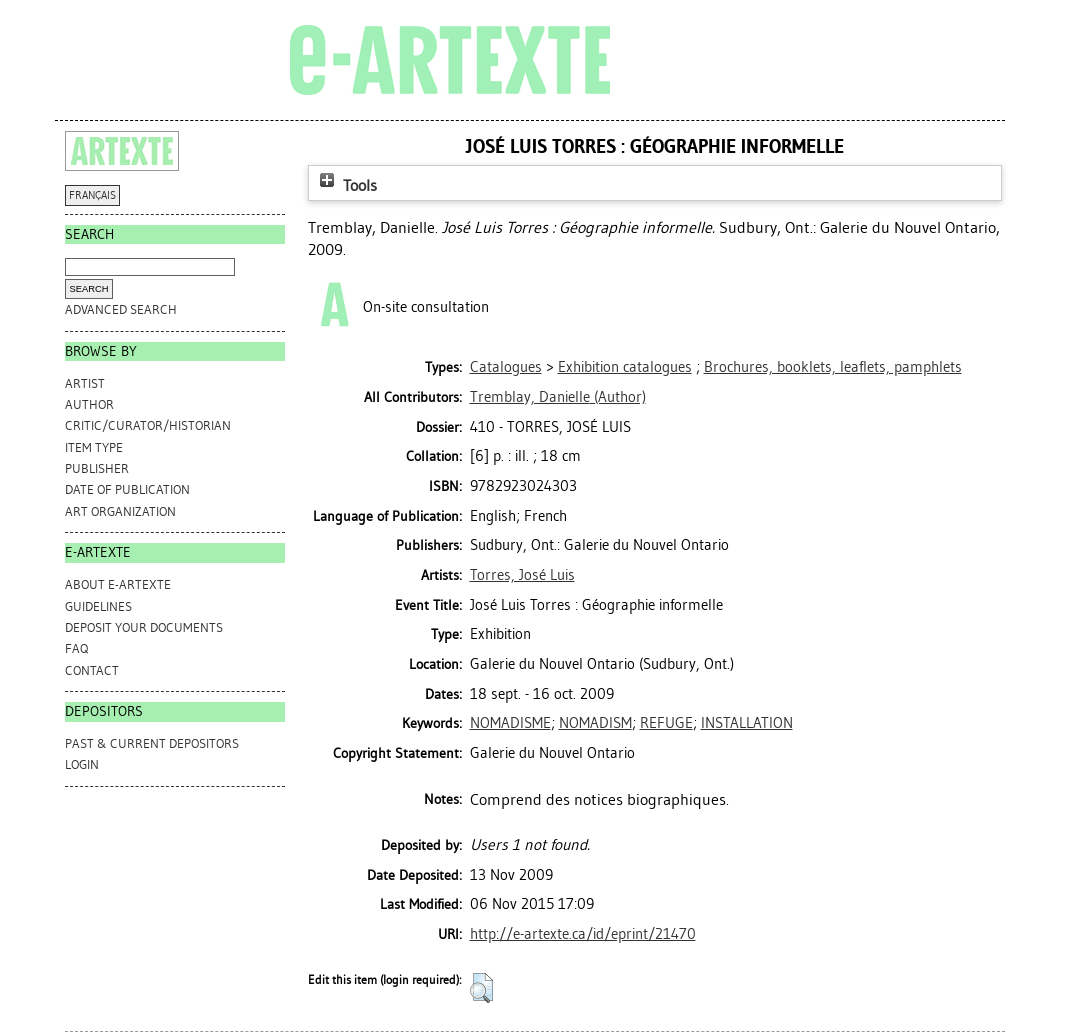  What do you see at coordinates (625, 367) in the screenshot?
I see `Exhibition catalogues` at bounding box center [625, 367].